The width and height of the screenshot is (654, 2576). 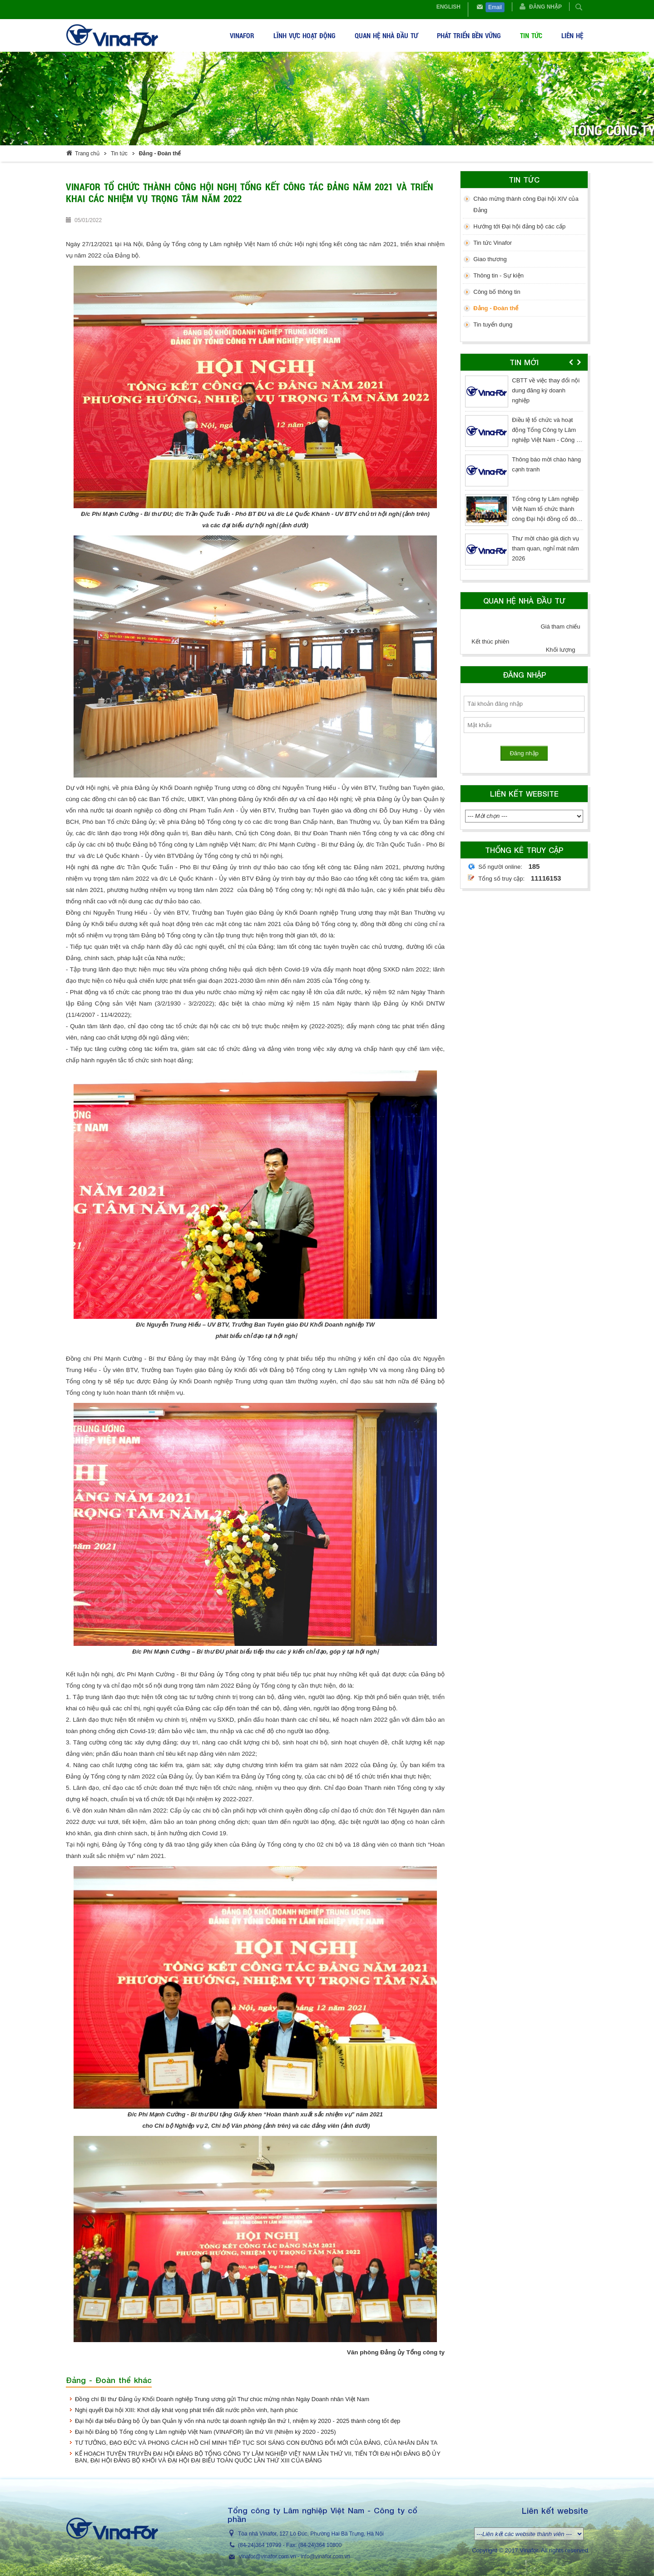 What do you see at coordinates (489, 259) in the screenshot?
I see `Giao thương` at bounding box center [489, 259].